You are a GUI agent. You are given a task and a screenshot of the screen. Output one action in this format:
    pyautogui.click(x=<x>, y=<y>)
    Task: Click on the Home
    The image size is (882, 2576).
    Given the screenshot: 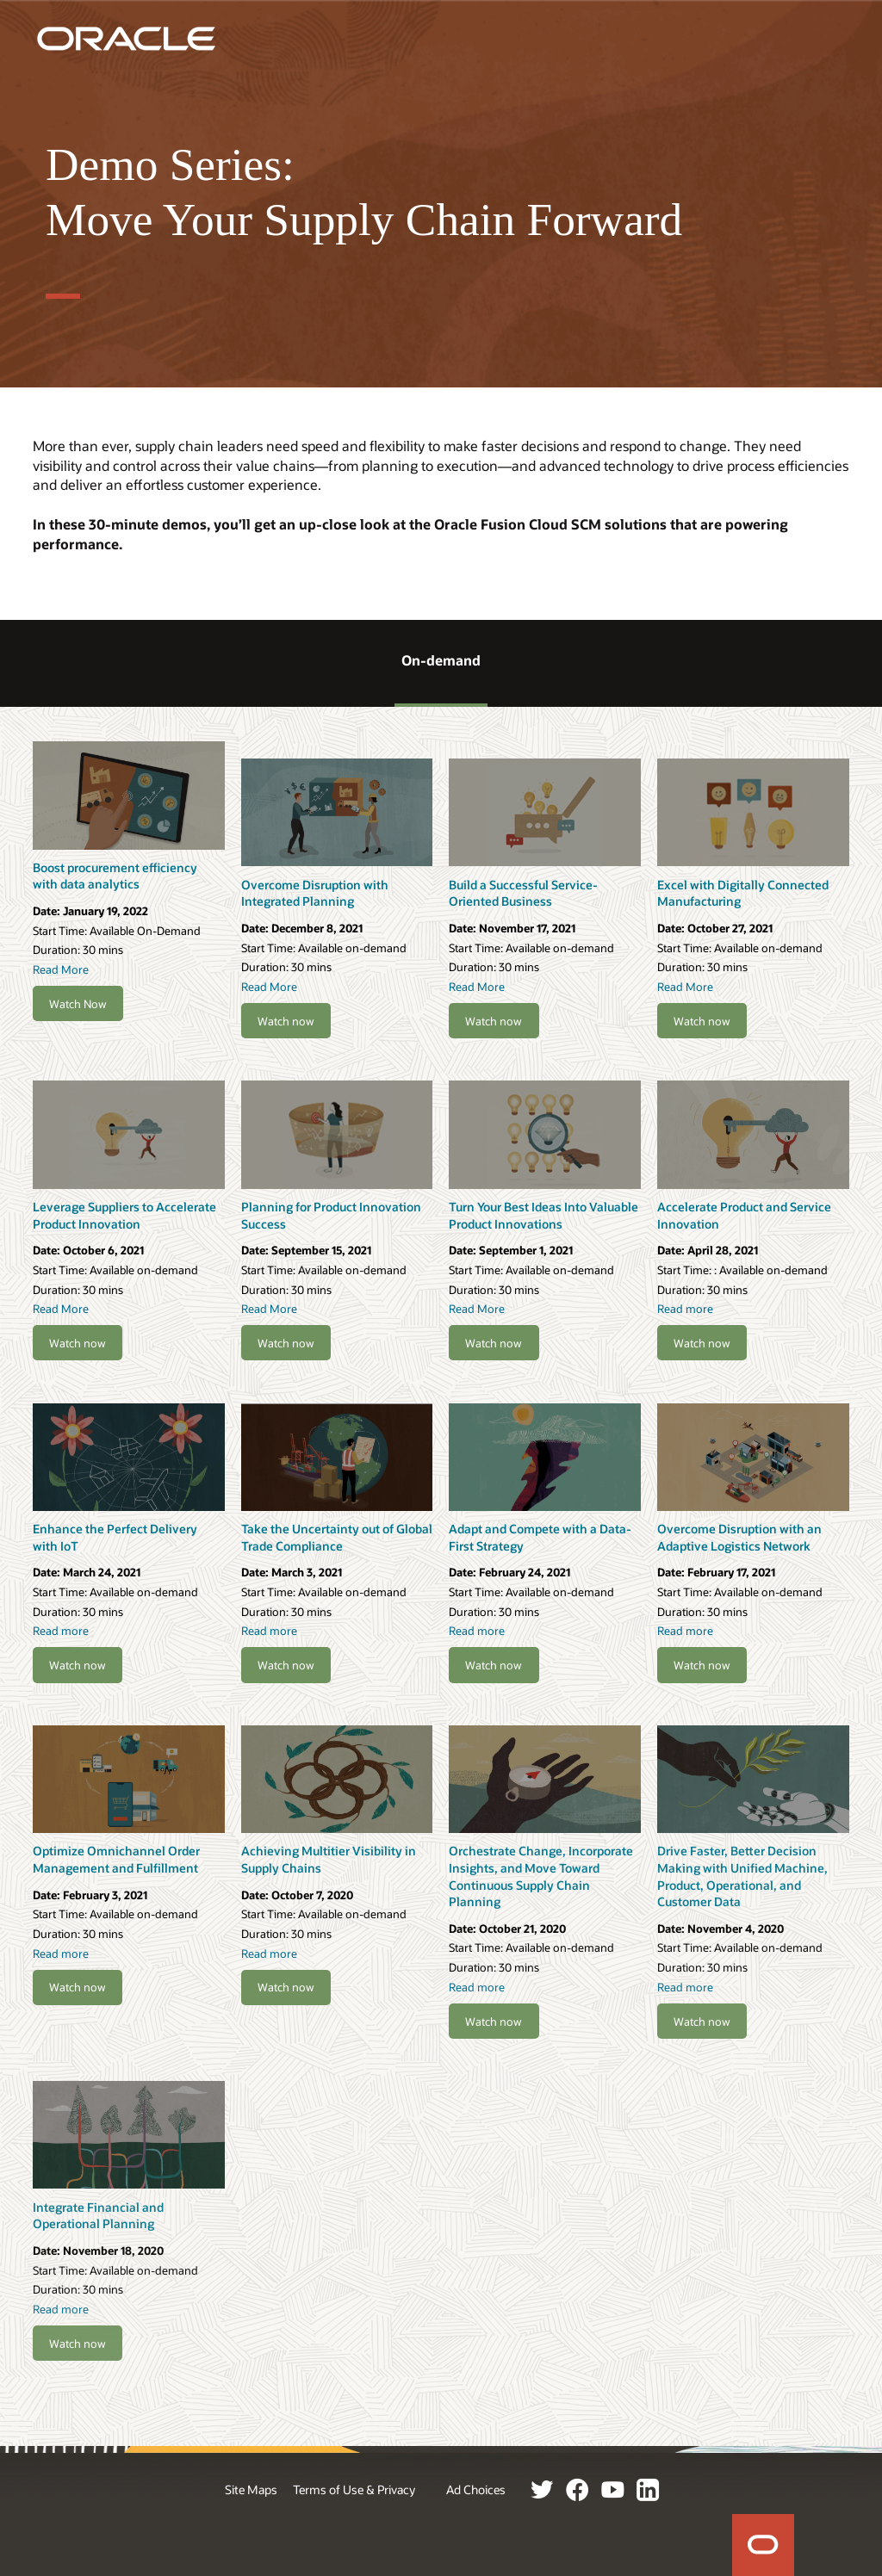 What is the action you would take?
    pyautogui.click(x=763, y=2545)
    